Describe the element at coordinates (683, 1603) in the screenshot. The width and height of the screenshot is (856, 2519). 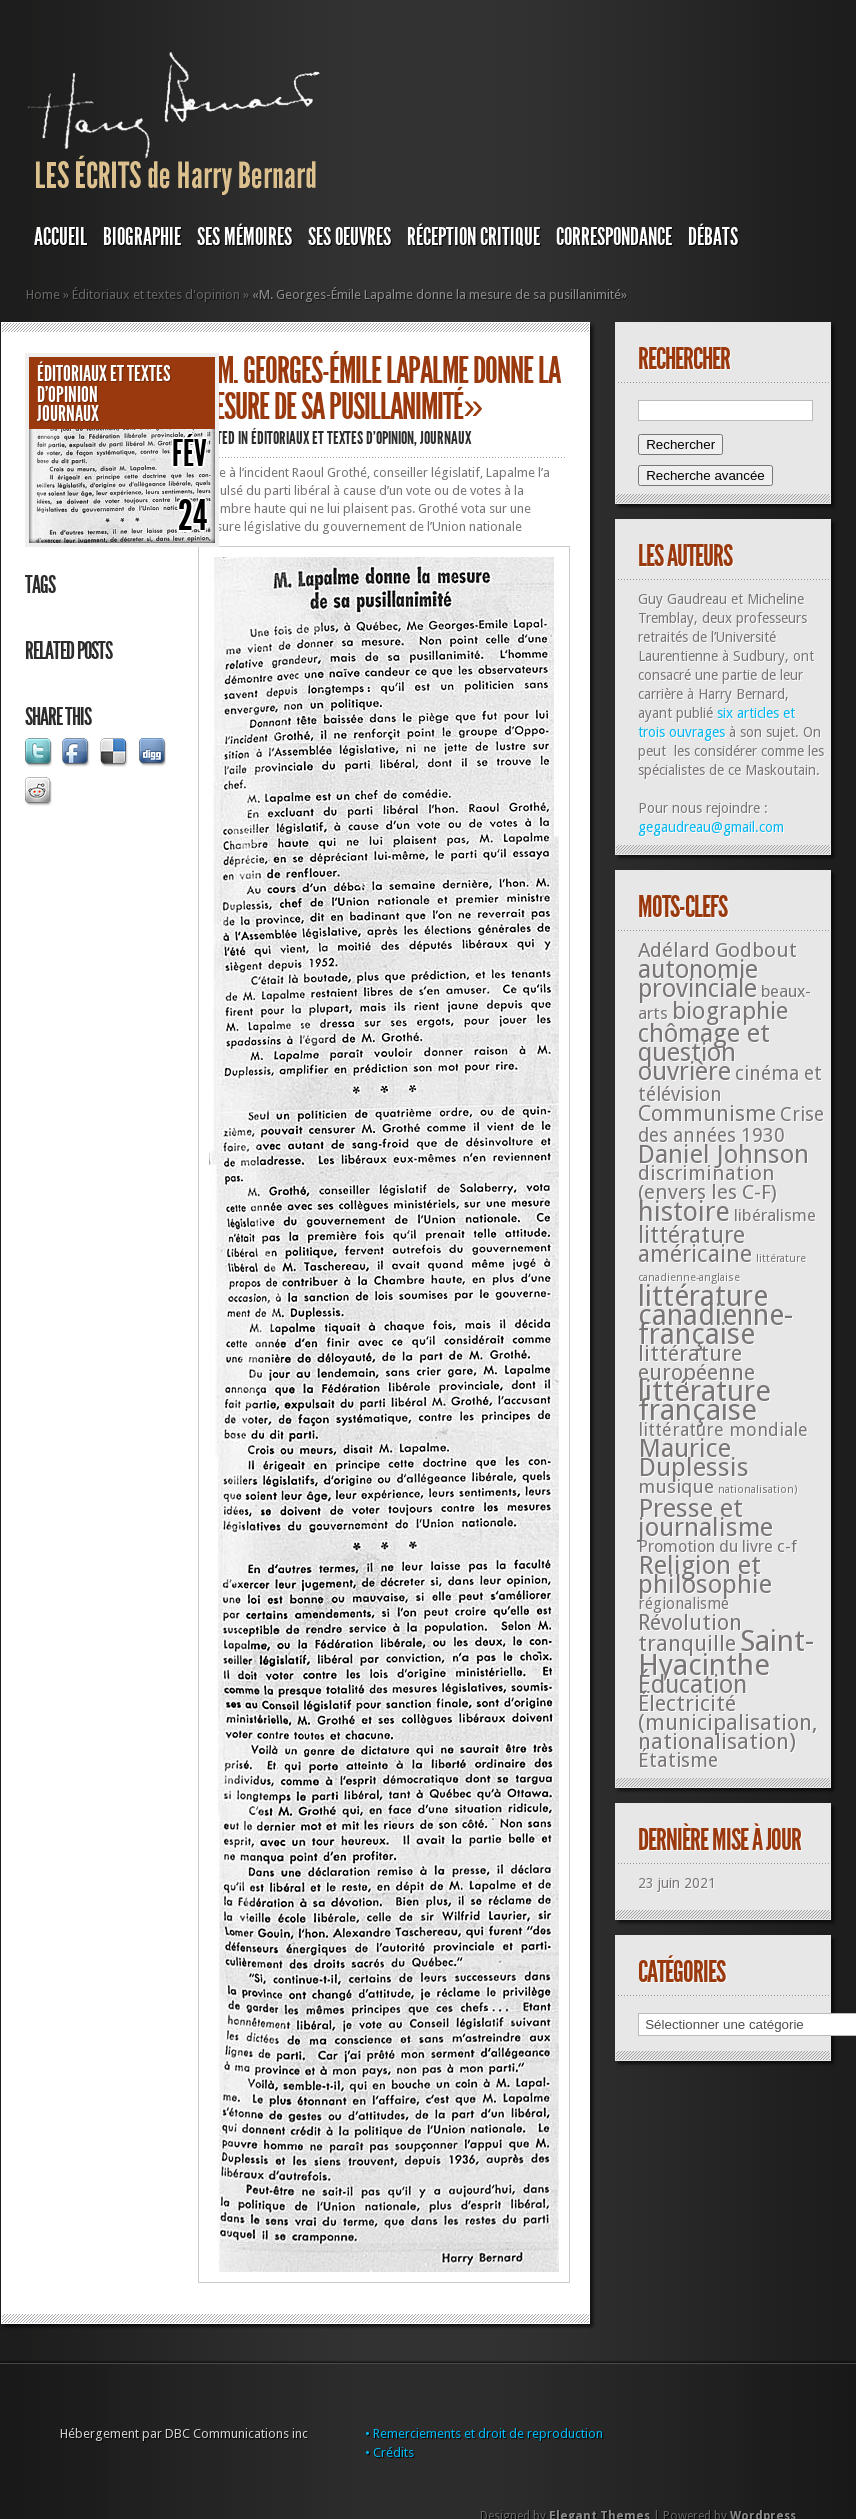
I see `régionalisme [régionalisme (19 éléments)]` at that location.